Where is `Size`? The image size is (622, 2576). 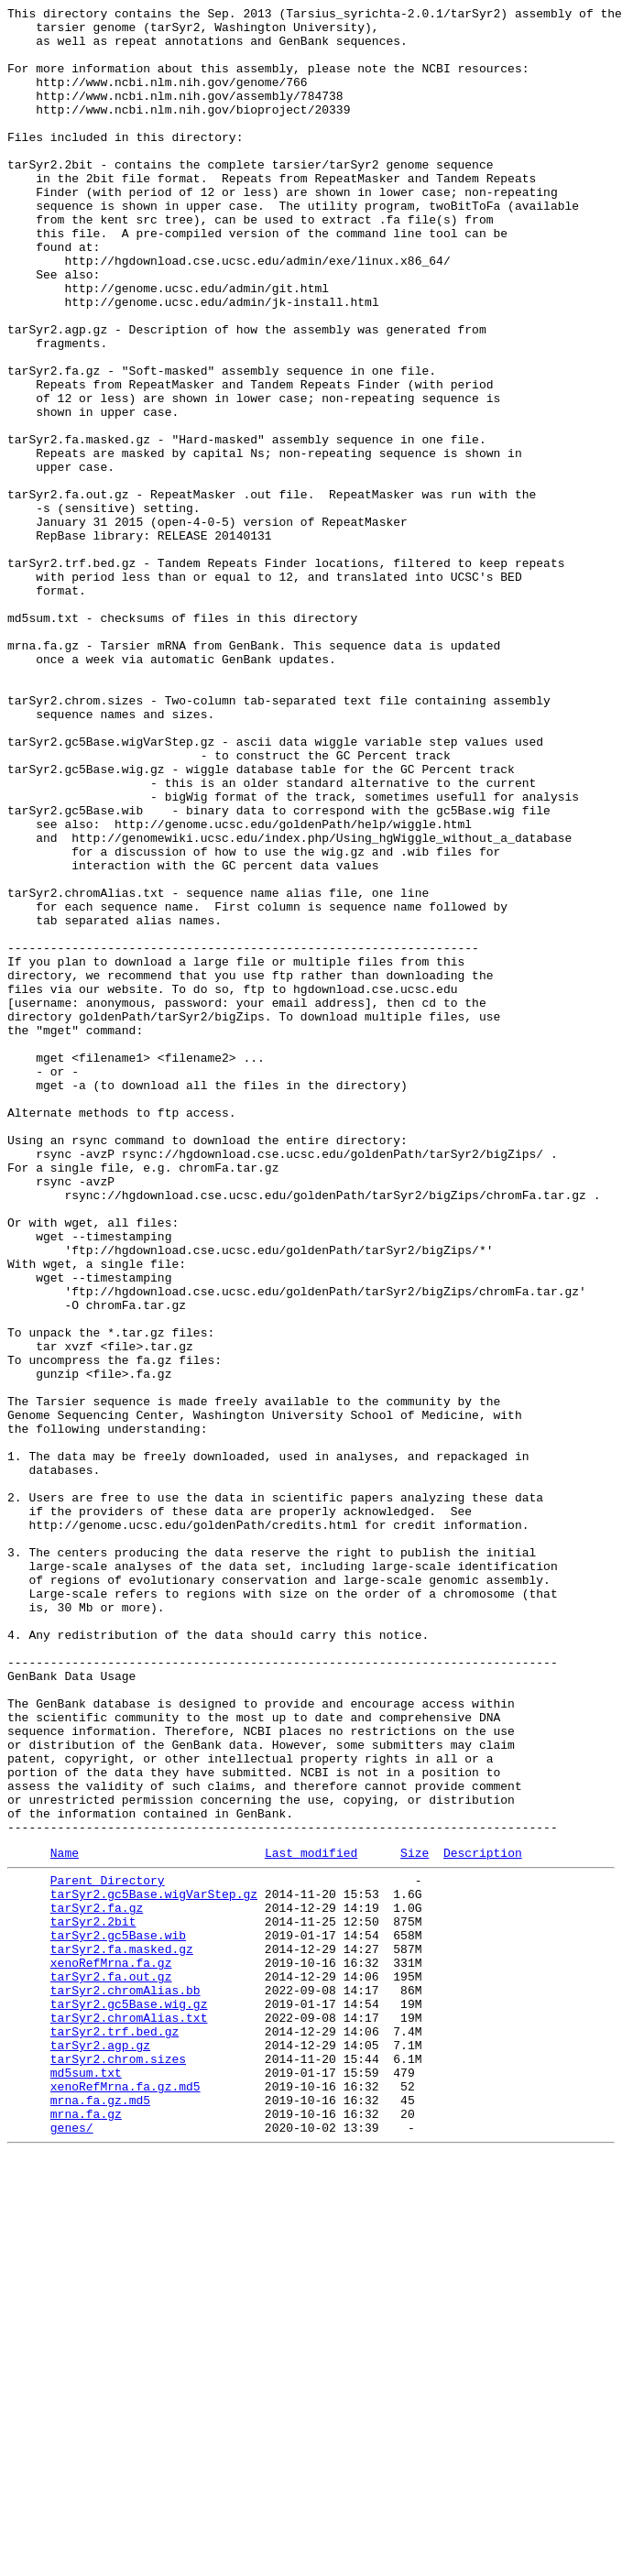
Size is located at coordinates (414, 2220).